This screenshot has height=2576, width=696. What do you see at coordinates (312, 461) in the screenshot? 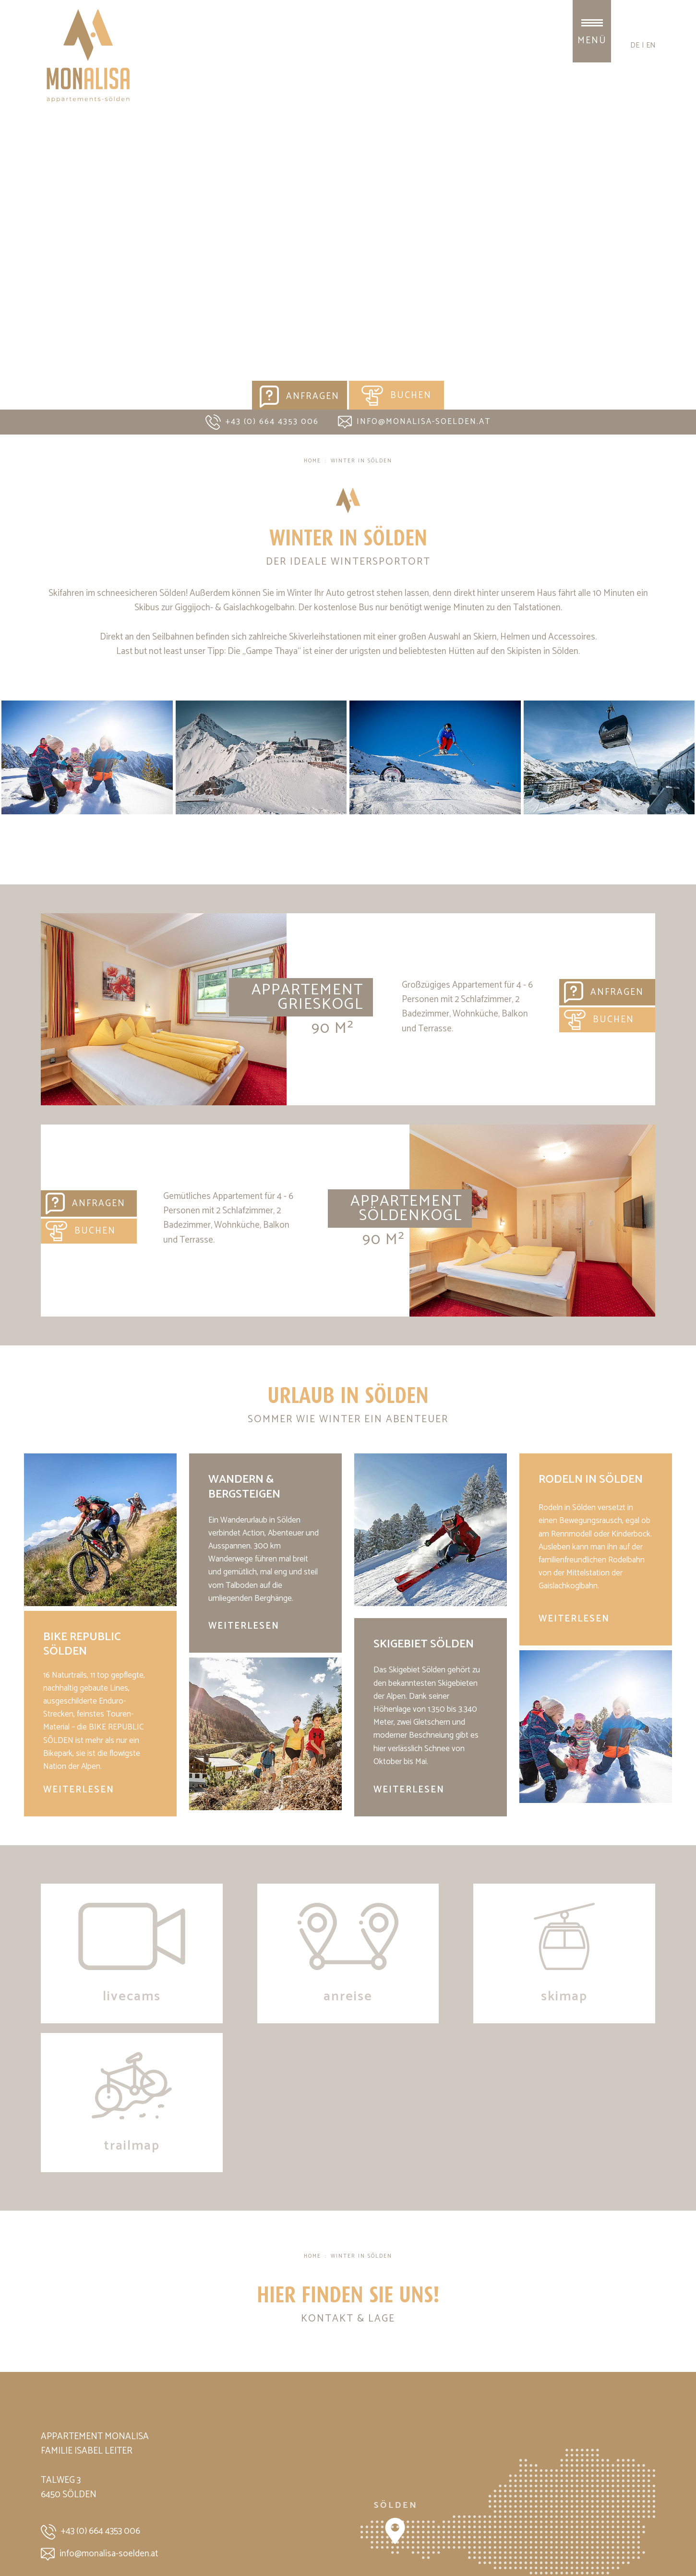
I see `Home` at bounding box center [312, 461].